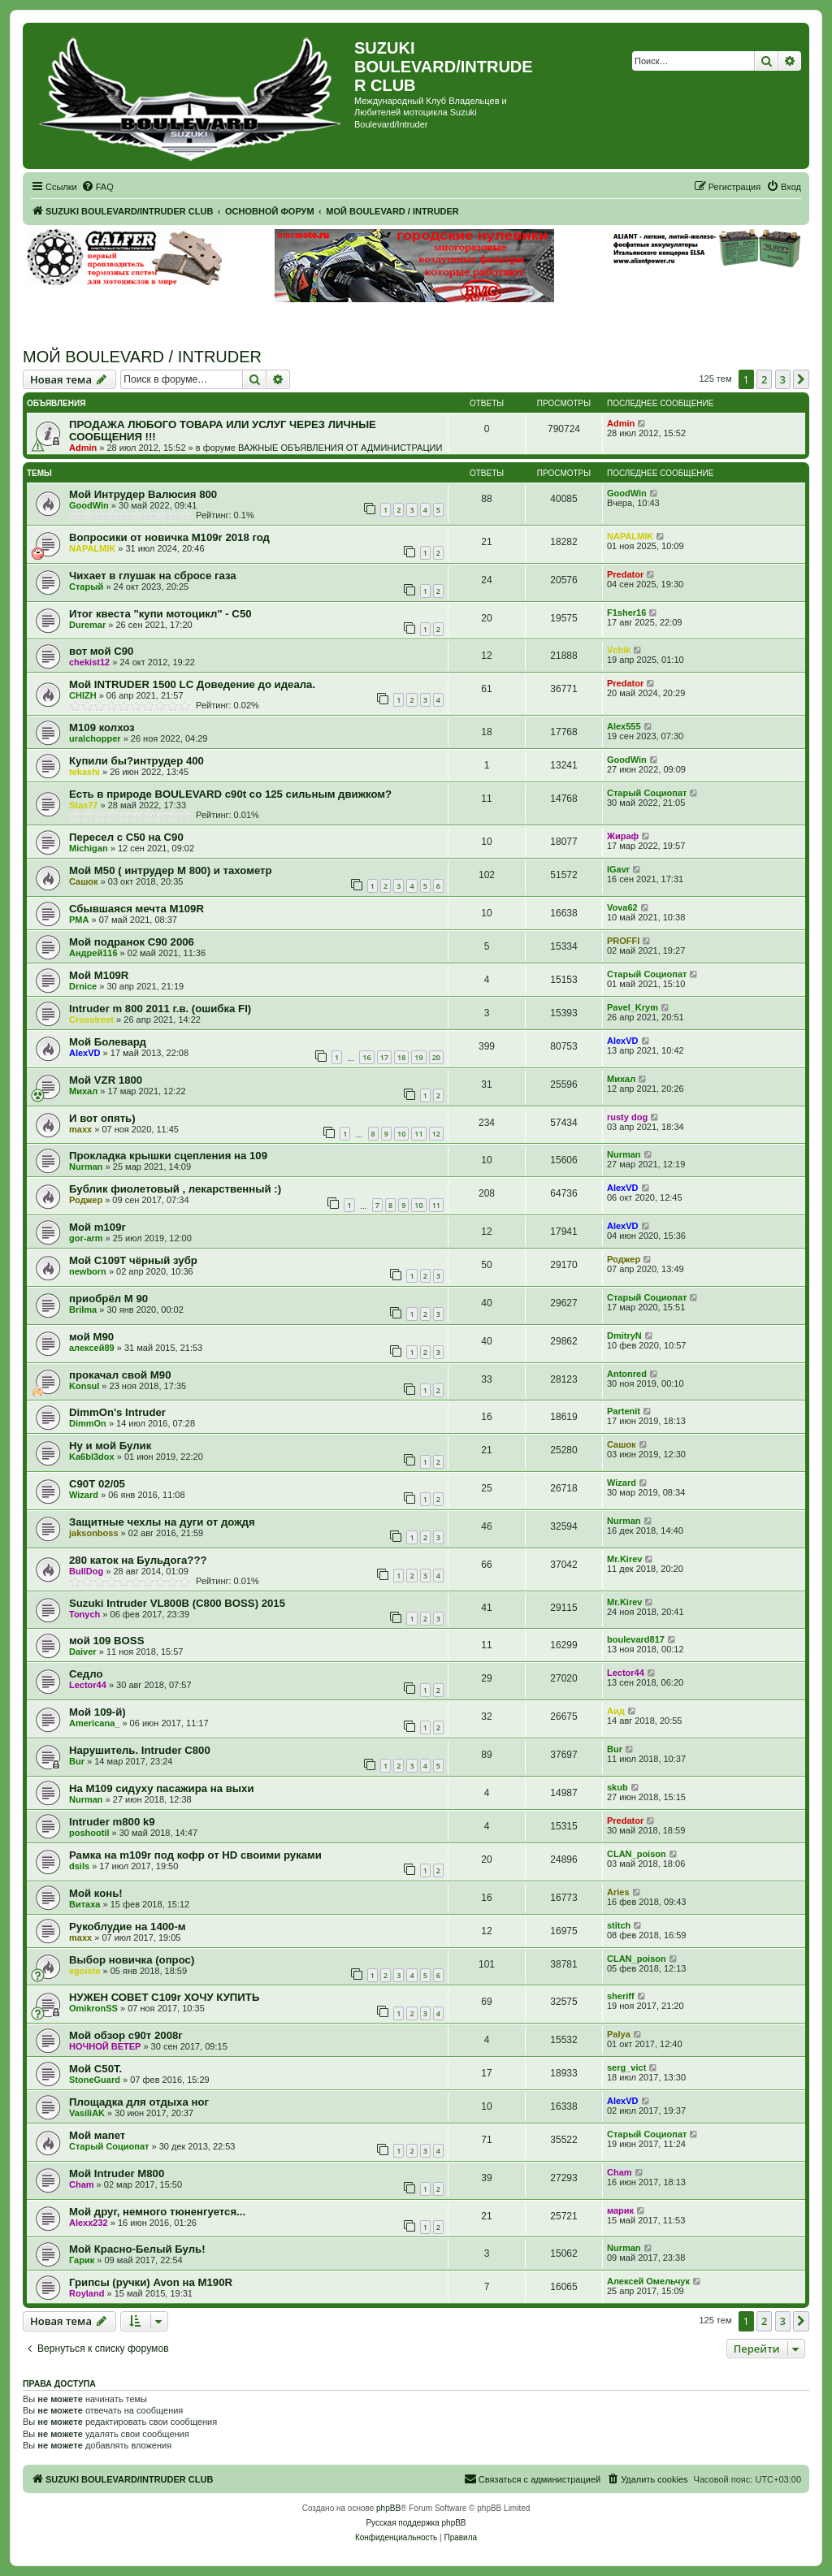 This screenshot has width=832, height=2576. What do you see at coordinates (79, 1866) in the screenshot?
I see `dsils` at bounding box center [79, 1866].